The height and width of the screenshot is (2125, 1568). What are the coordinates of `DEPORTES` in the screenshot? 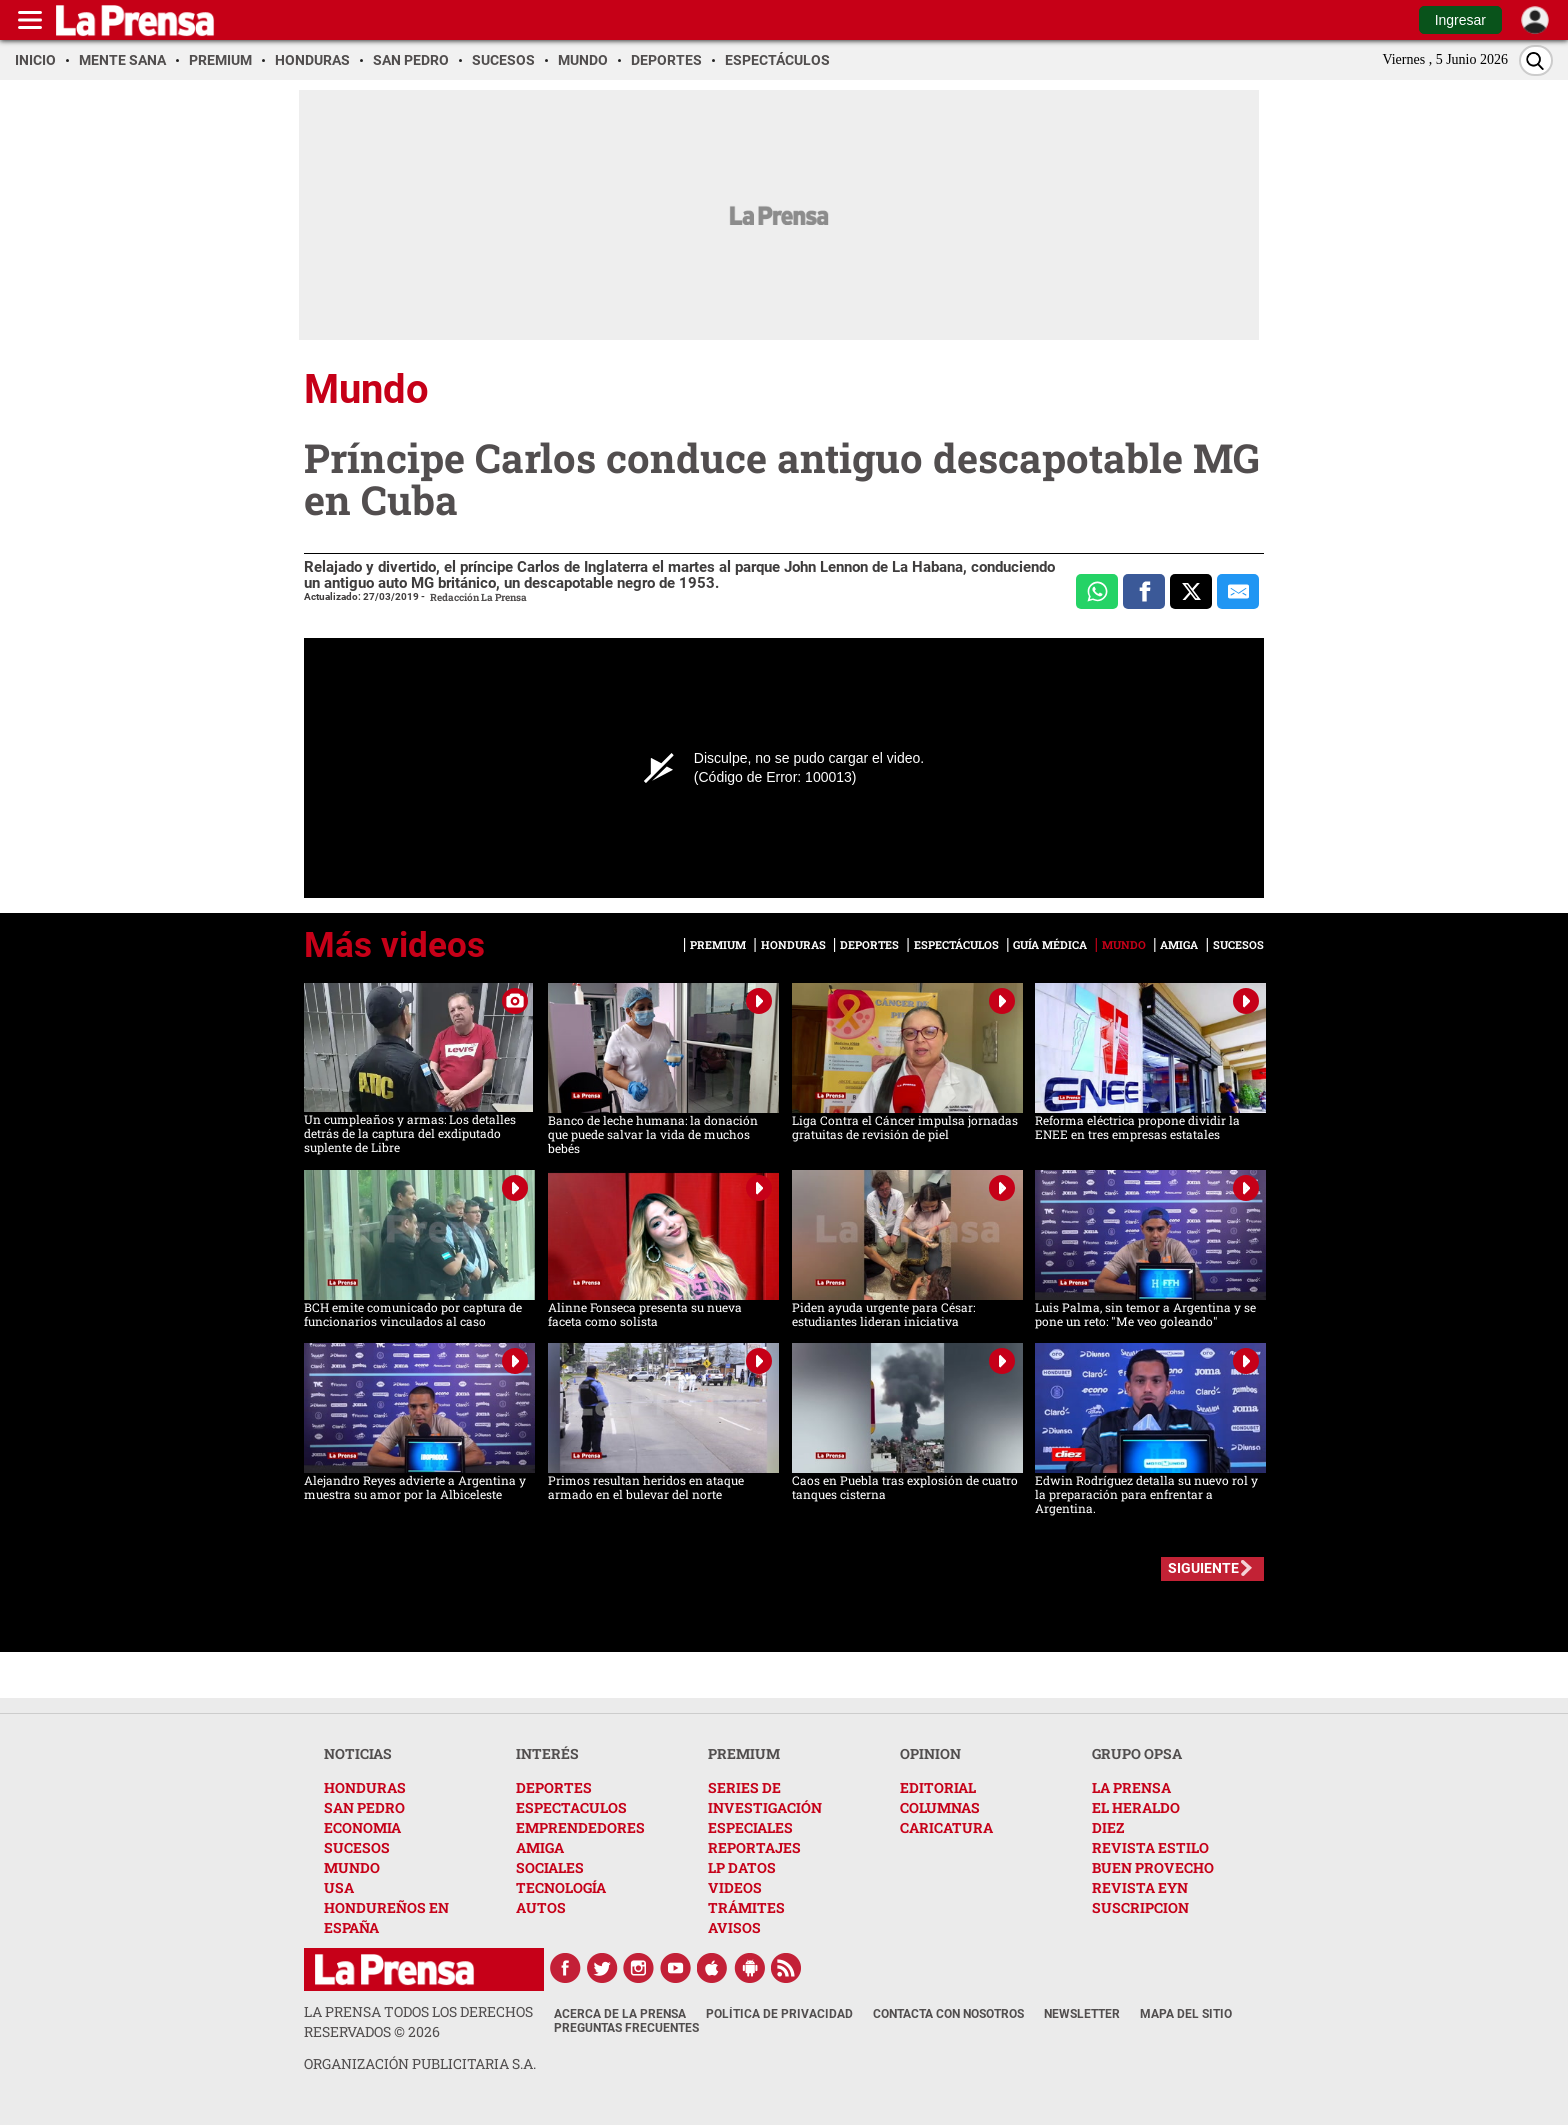 It's located at (554, 1787).